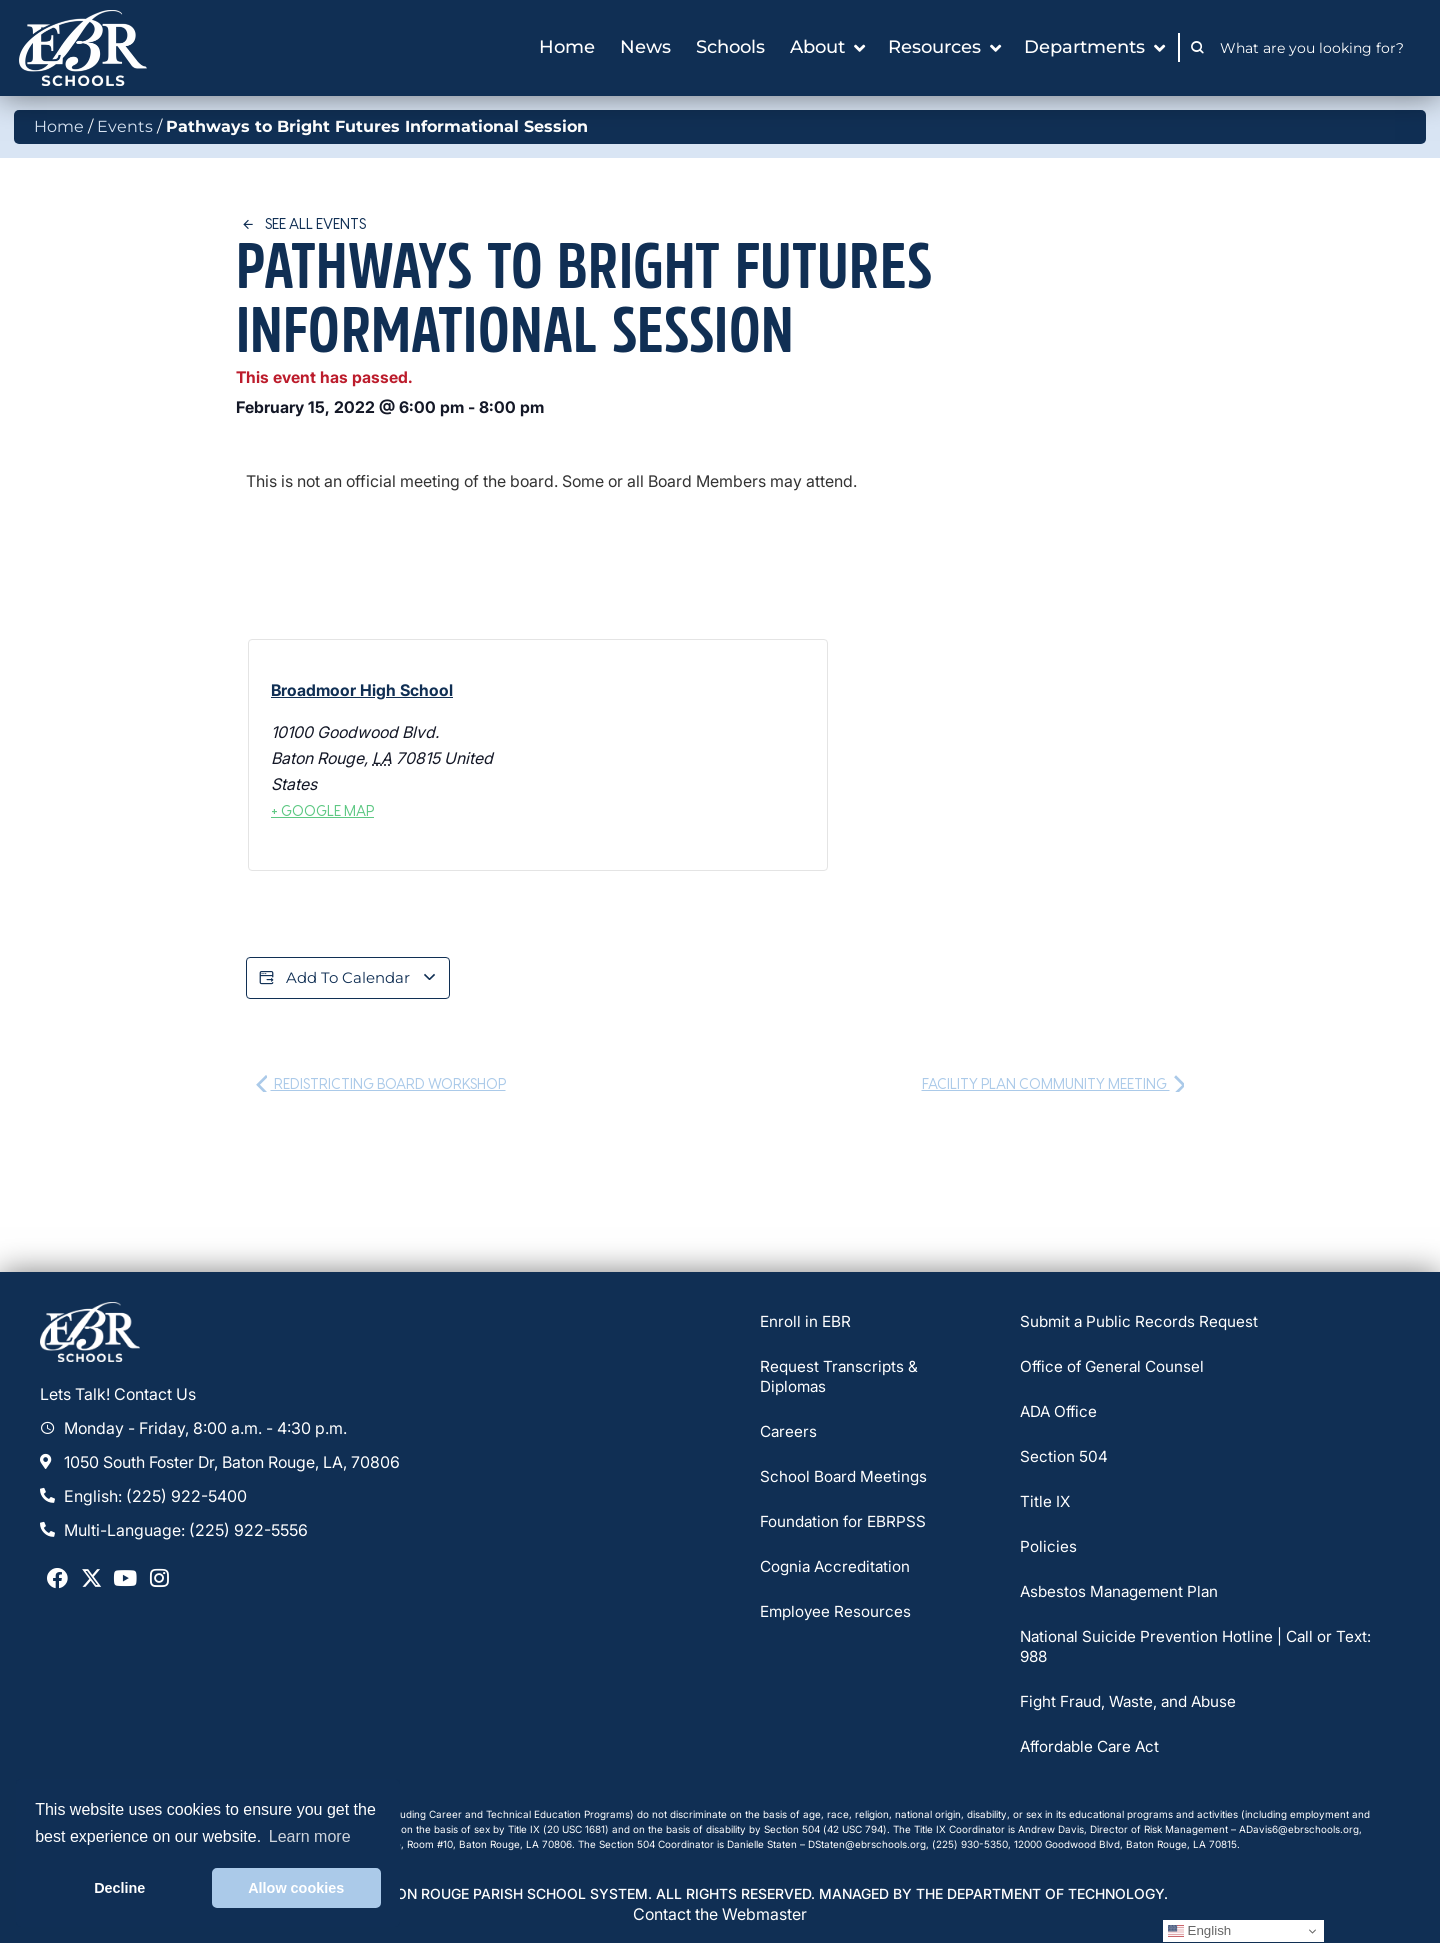  What do you see at coordinates (1199, 1931) in the screenshot?
I see `English` at bounding box center [1199, 1931].